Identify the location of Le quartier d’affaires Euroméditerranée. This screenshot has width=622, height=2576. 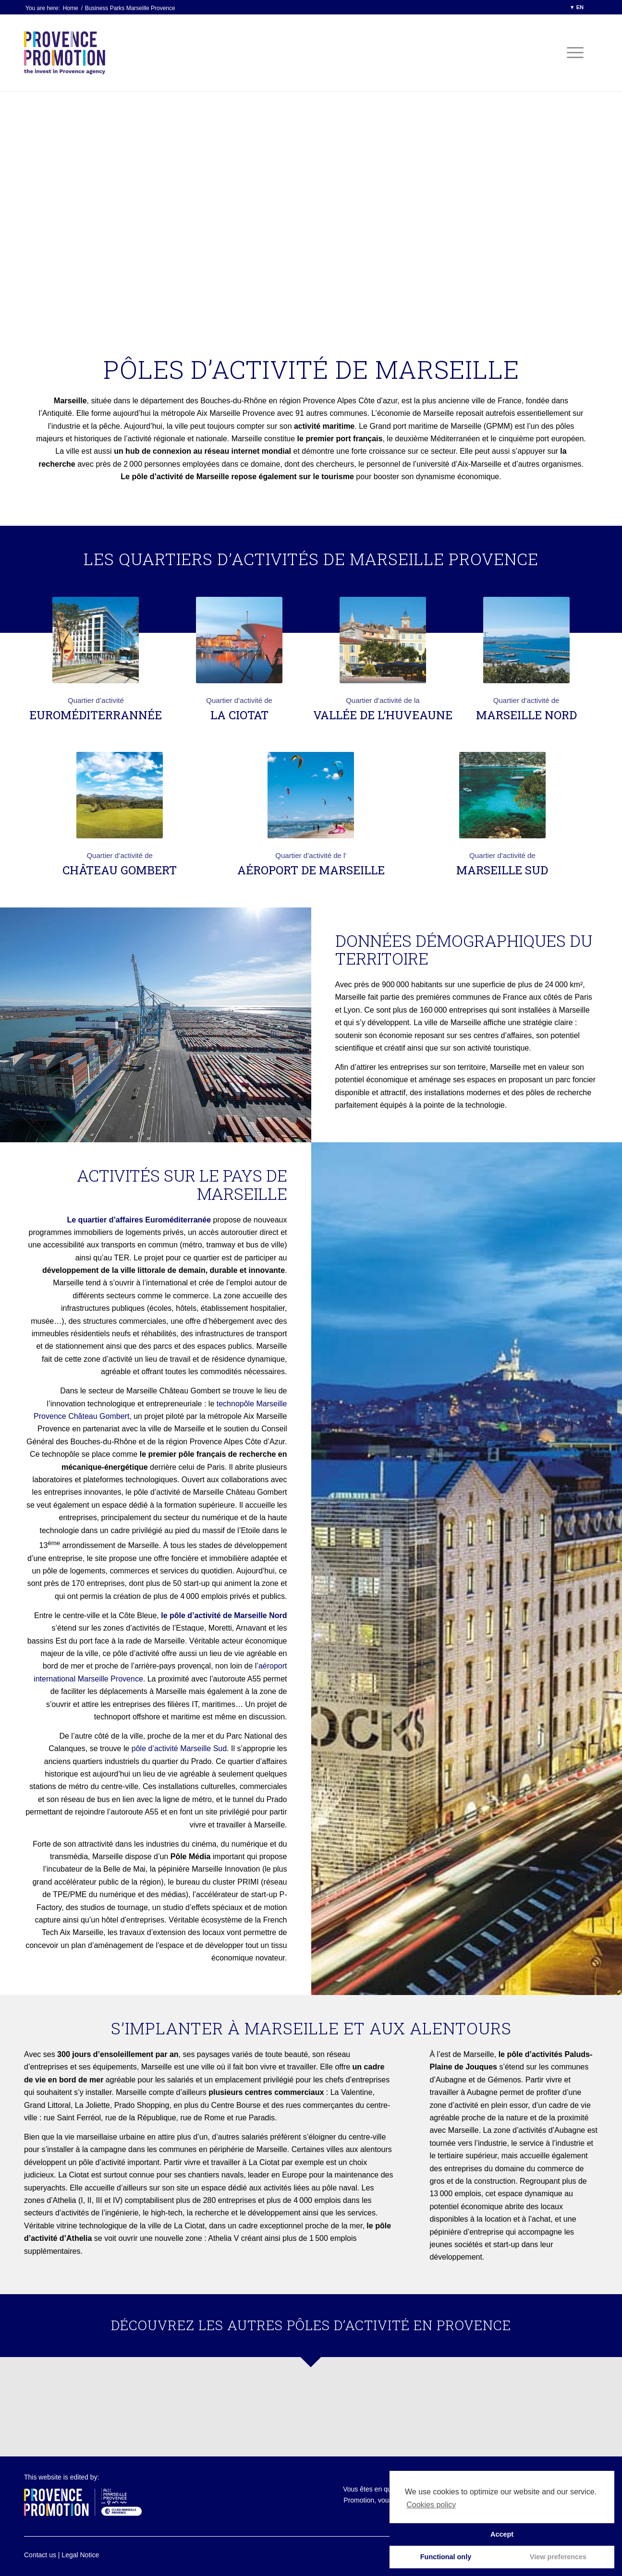
(139, 1220).